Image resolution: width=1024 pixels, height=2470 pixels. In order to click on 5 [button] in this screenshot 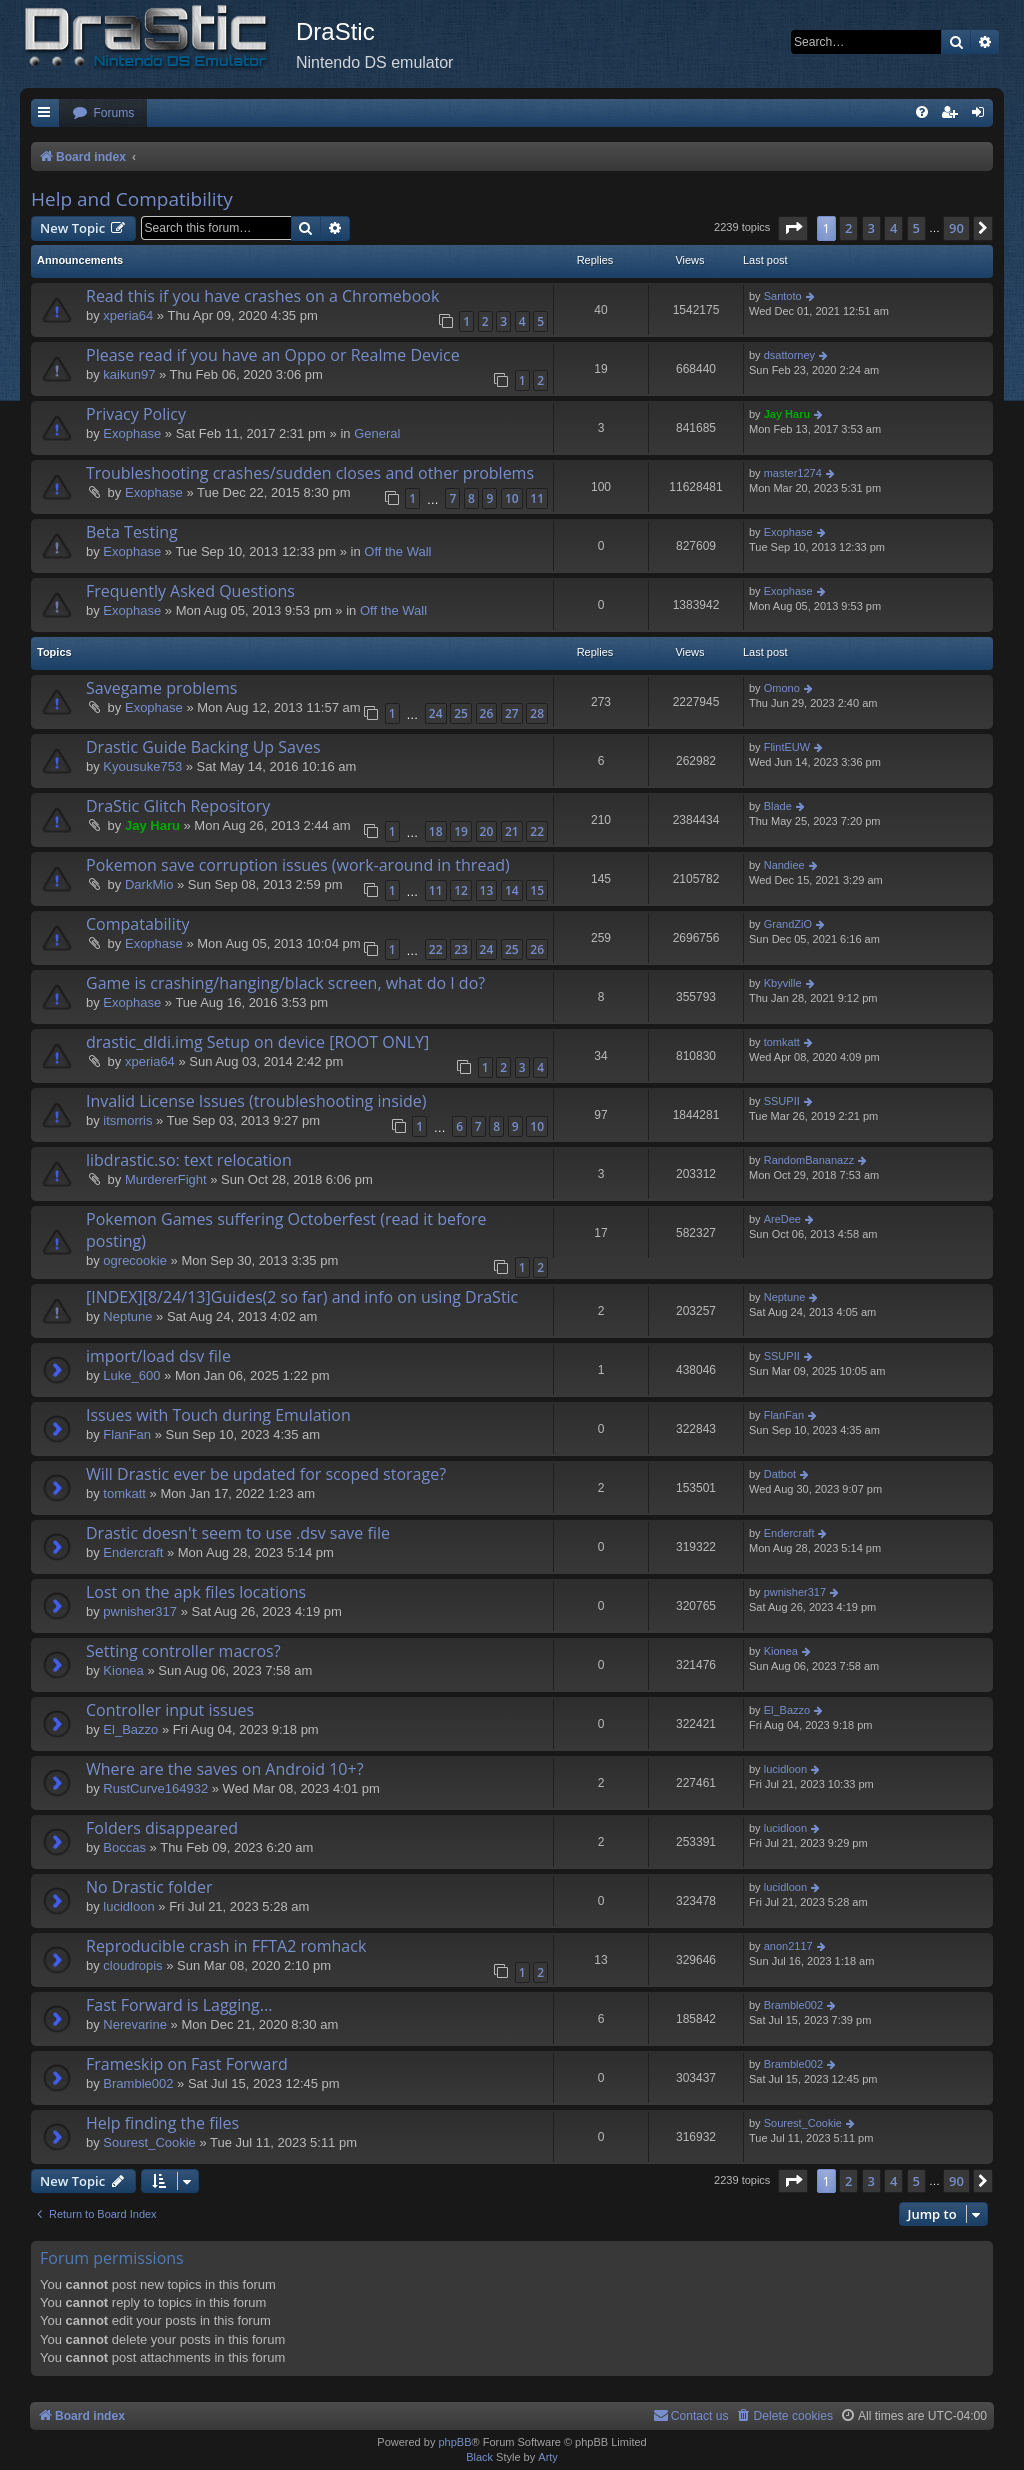, I will do `click(916, 228)`.